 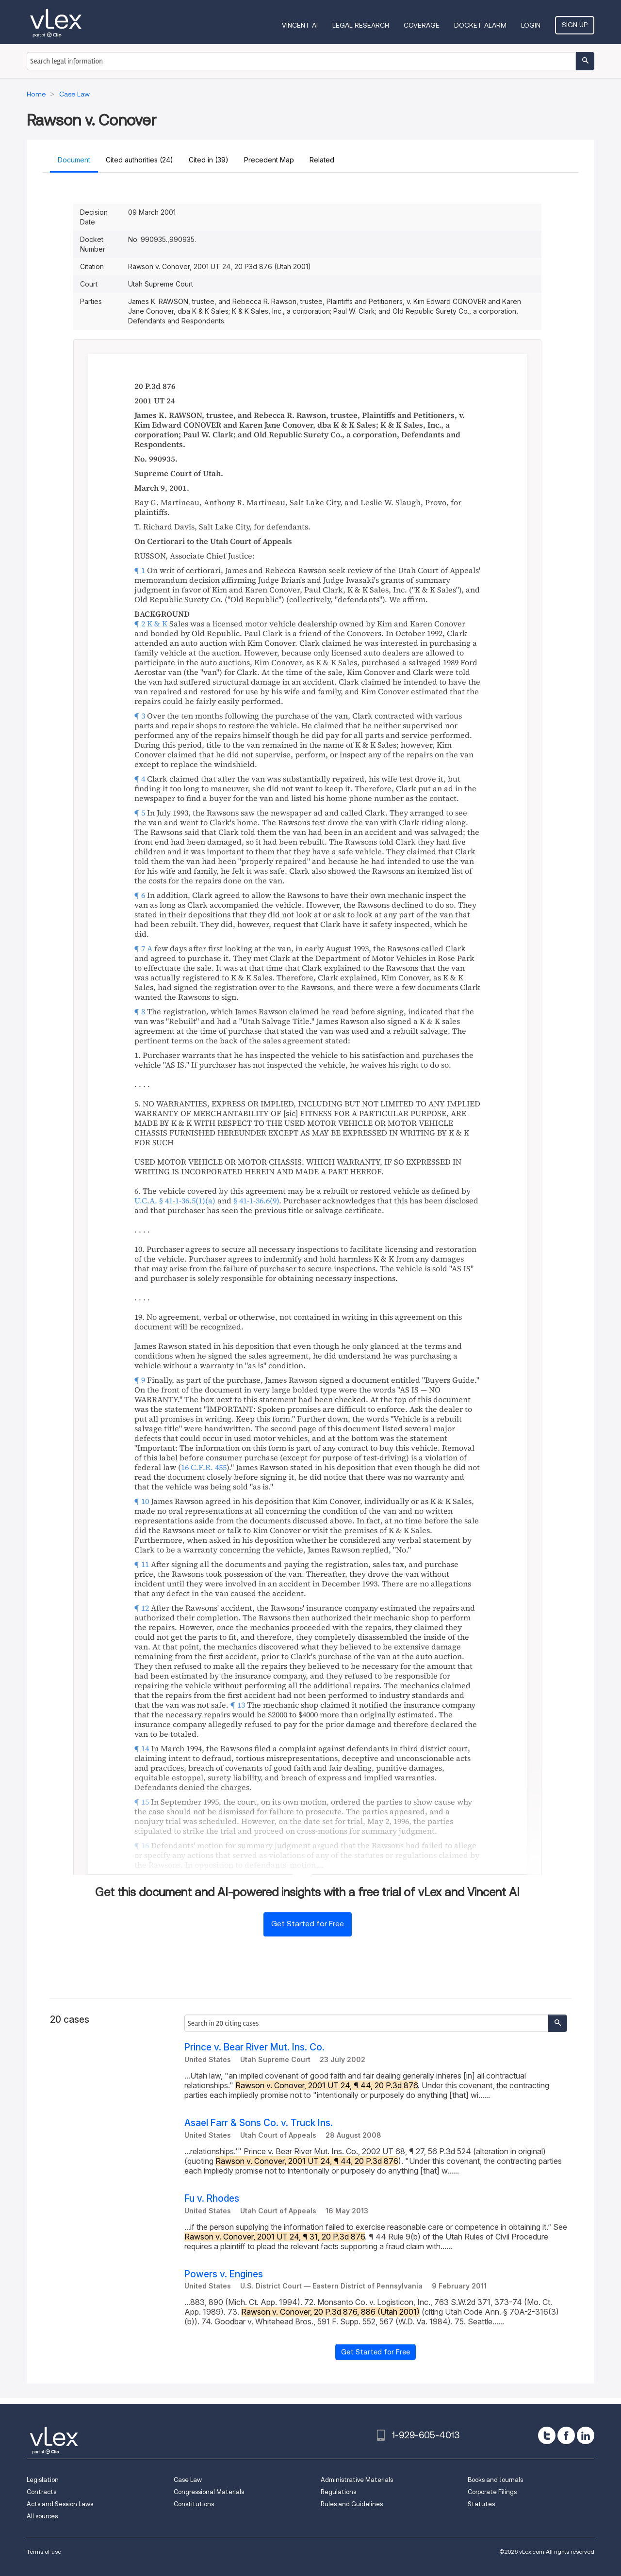 What do you see at coordinates (480, 25) in the screenshot?
I see `DOCKET ALARM` at bounding box center [480, 25].